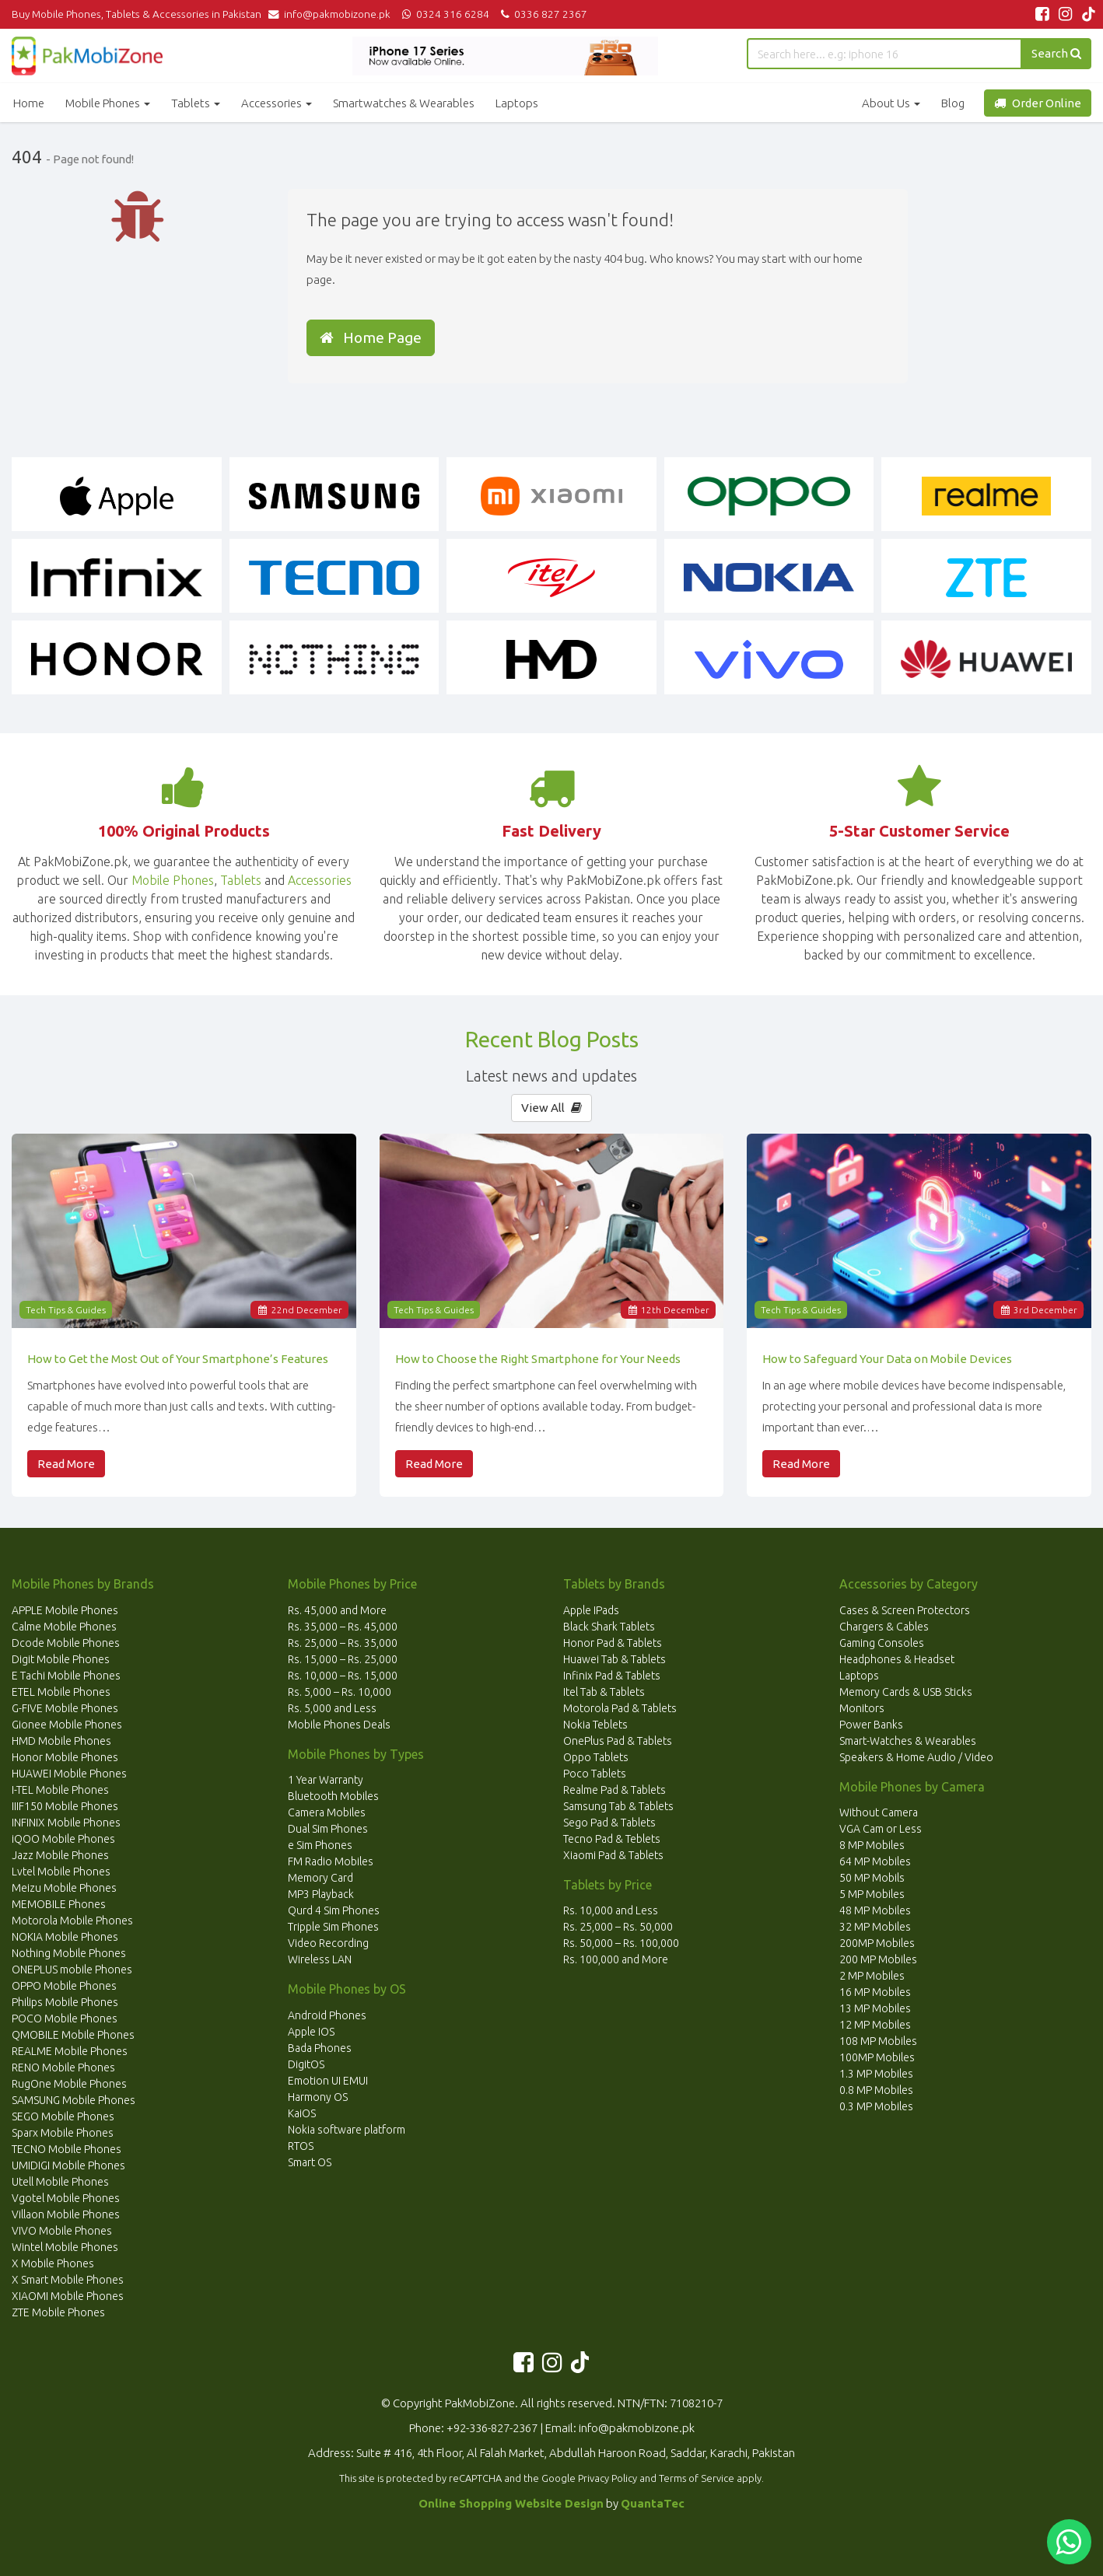 The width and height of the screenshot is (1103, 2576). What do you see at coordinates (596, 1757) in the screenshot?
I see `Oppo Tablets` at bounding box center [596, 1757].